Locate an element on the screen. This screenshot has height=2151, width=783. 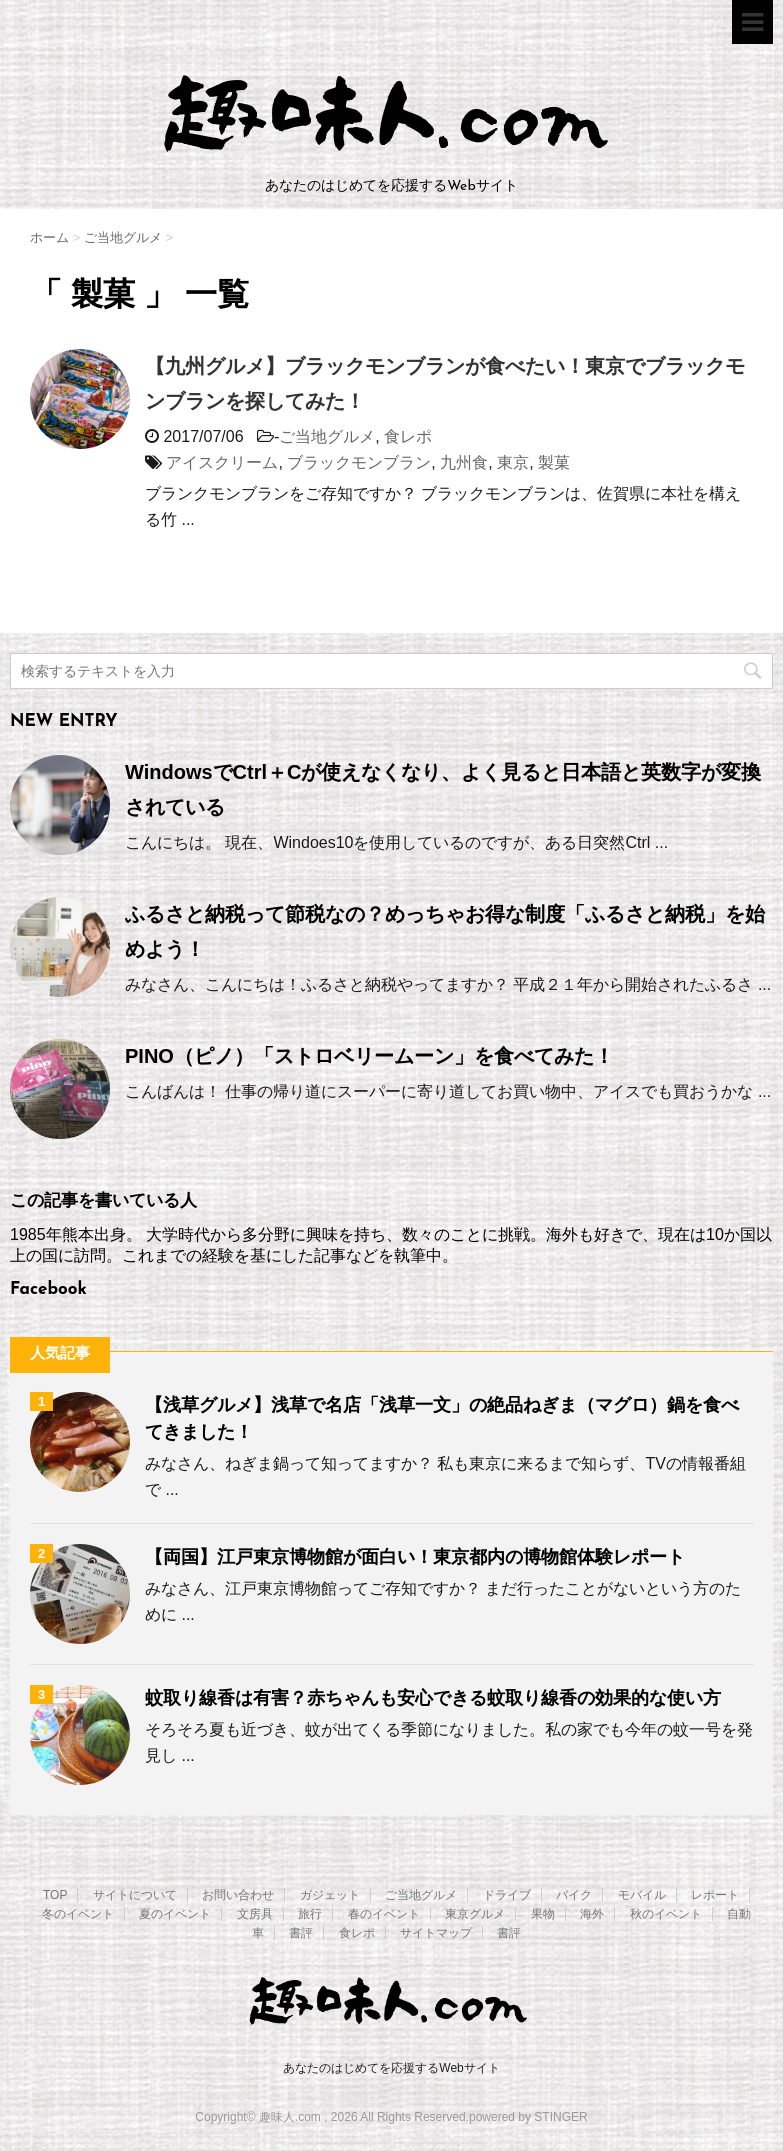
冬のイベント is located at coordinates (78, 1914).